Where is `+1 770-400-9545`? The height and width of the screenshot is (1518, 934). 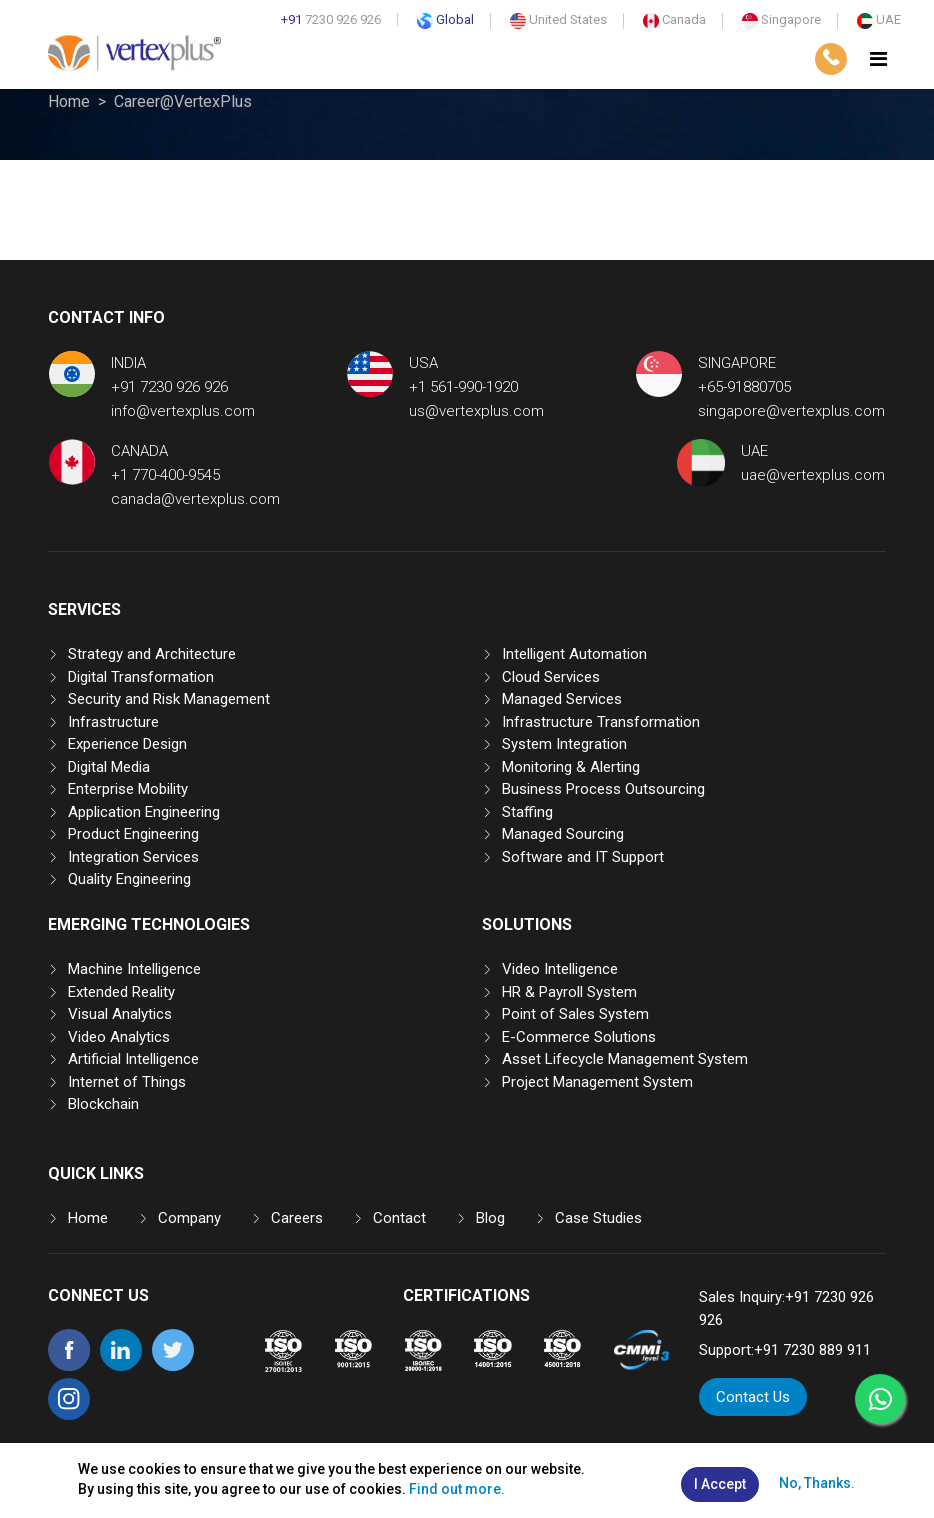
+1 770-400-9545 is located at coordinates (165, 475).